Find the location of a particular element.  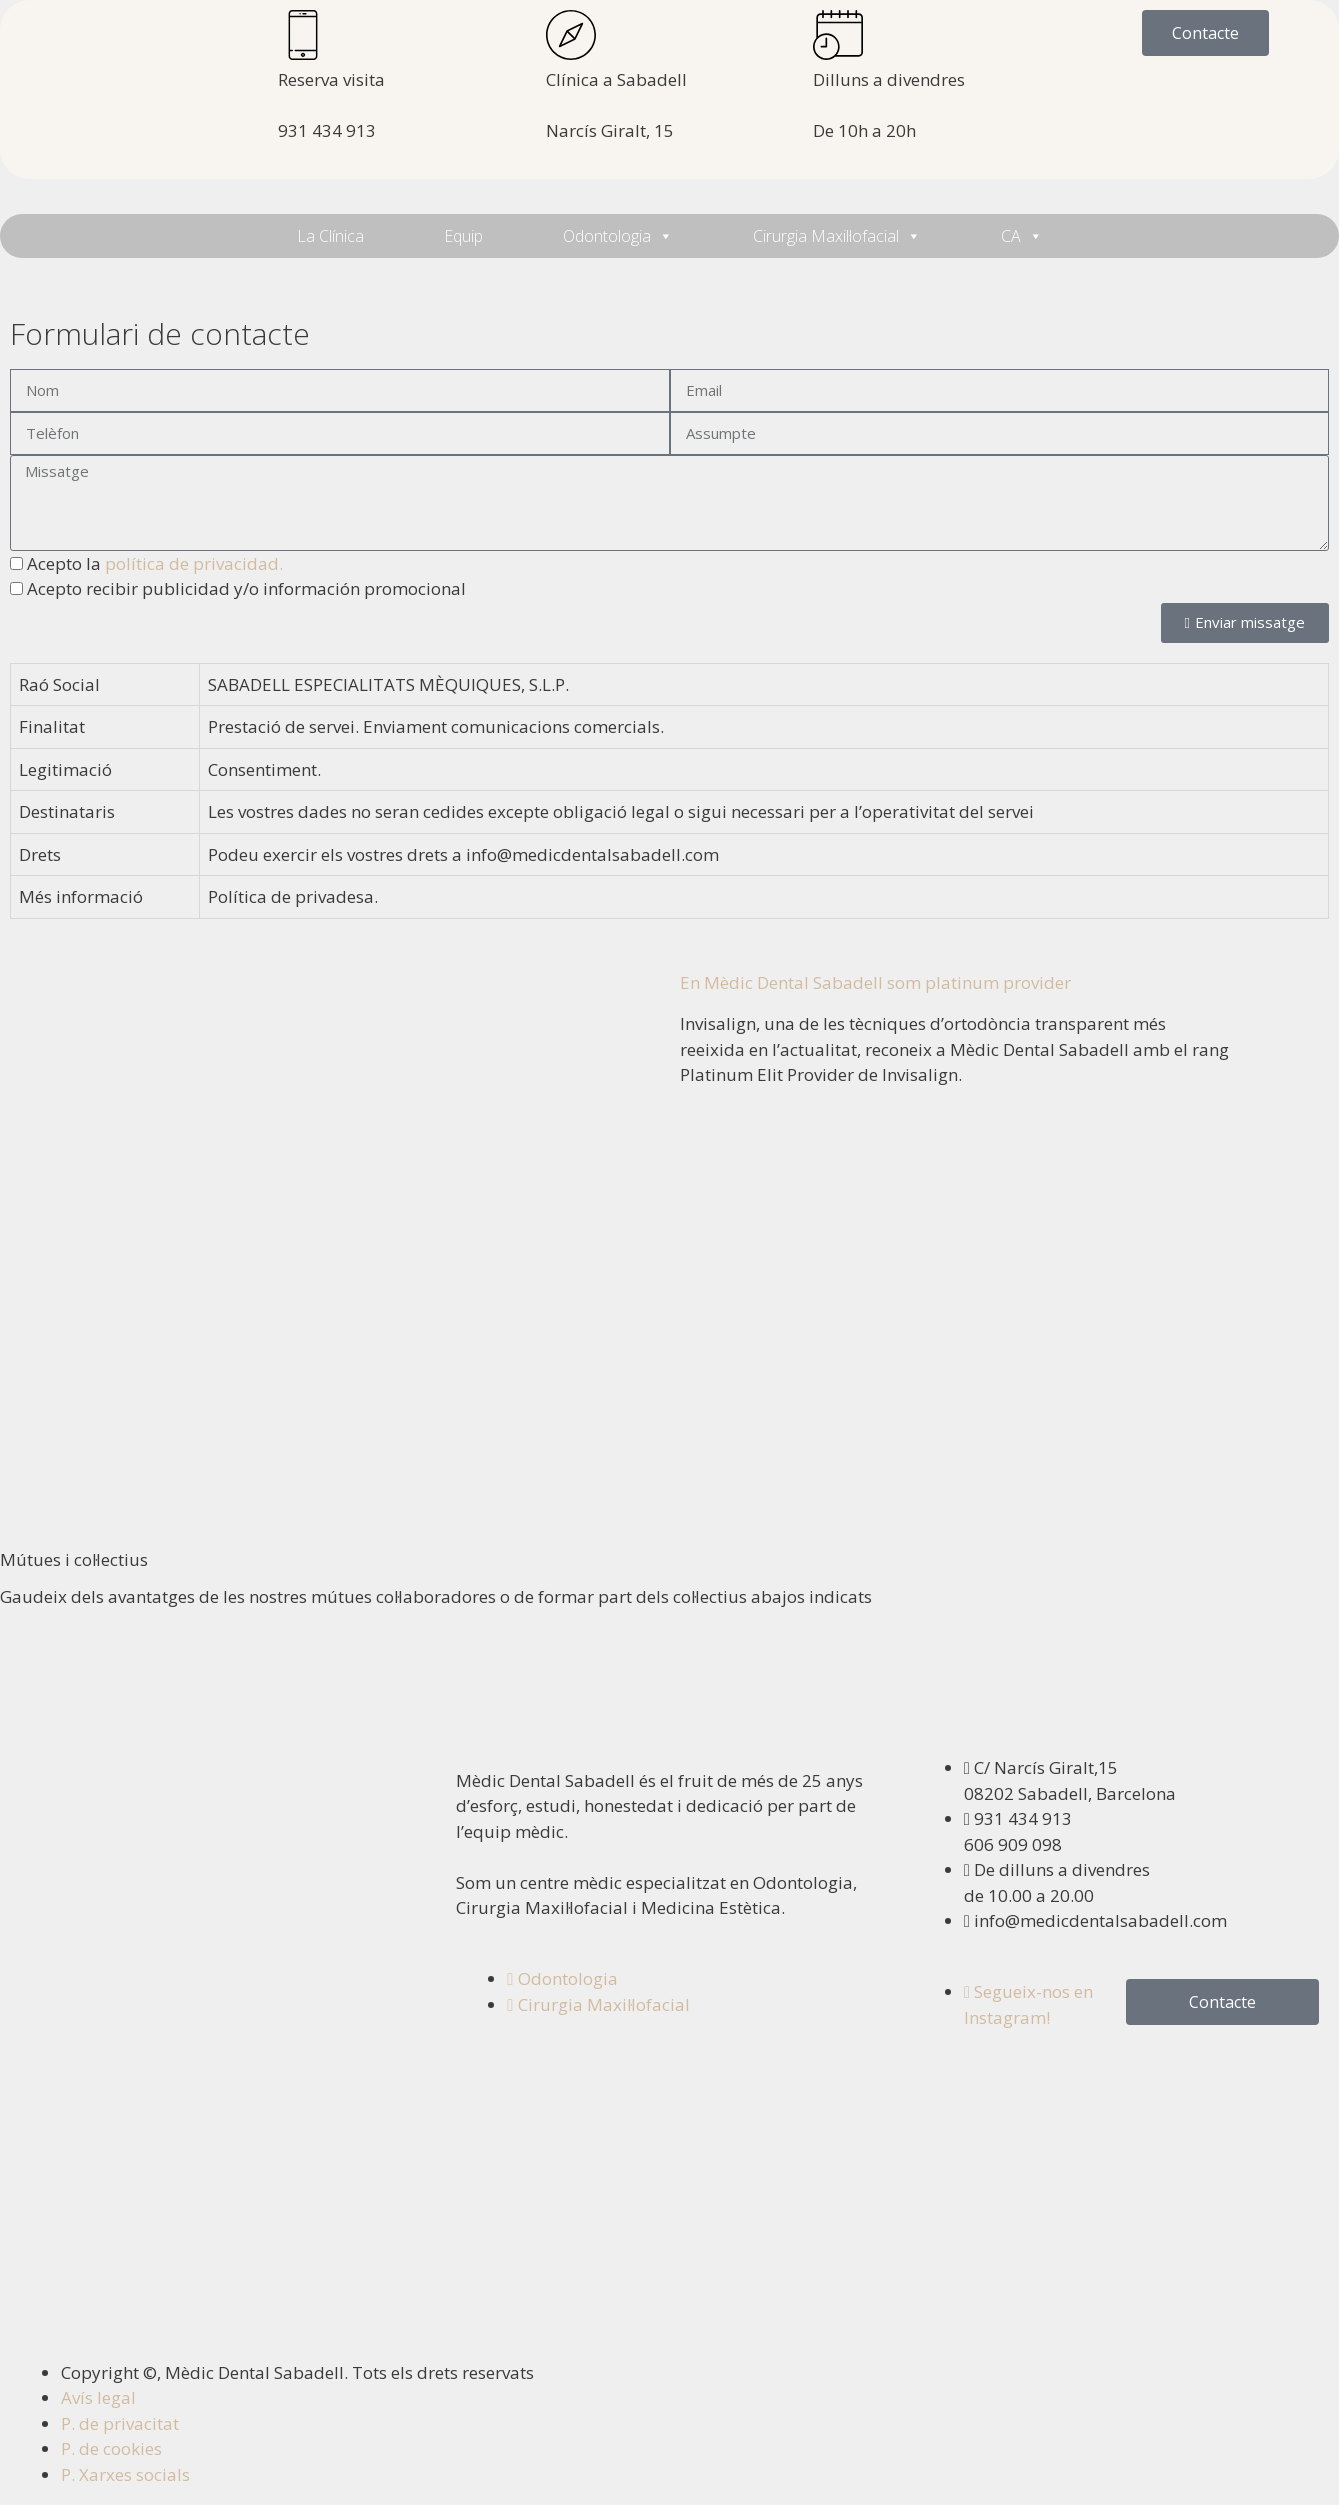

Acepto recibir publicidad y/o información promocional is located at coordinates (246, 588).